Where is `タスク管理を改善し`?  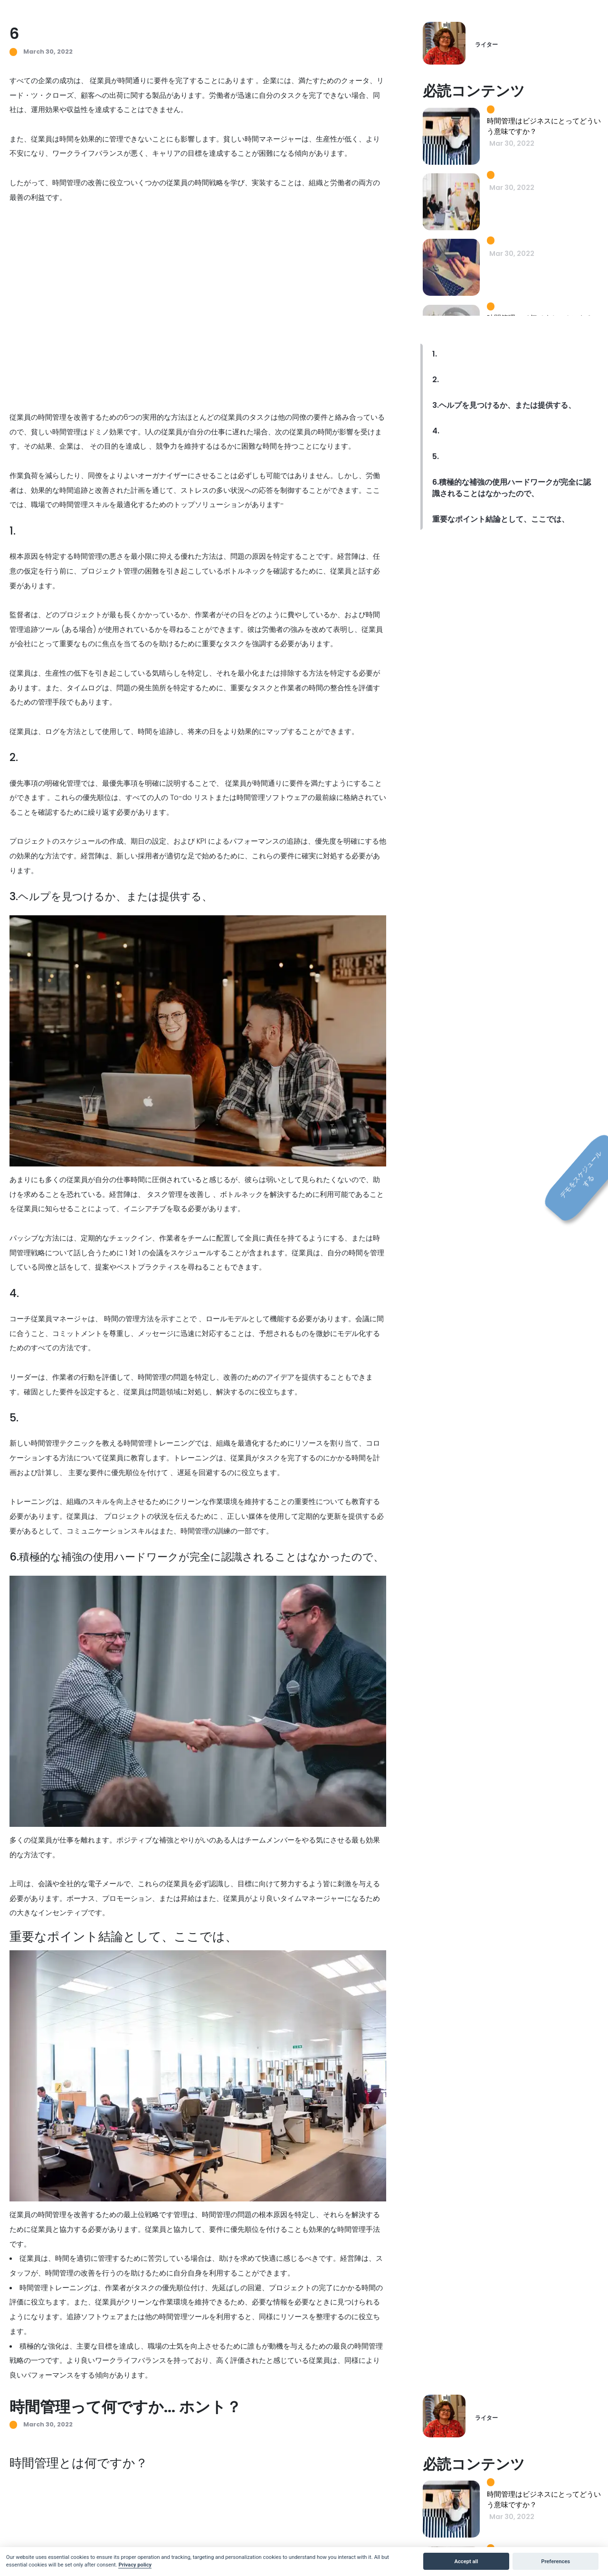
タスク管理を改善し is located at coordinates (179, 1194).